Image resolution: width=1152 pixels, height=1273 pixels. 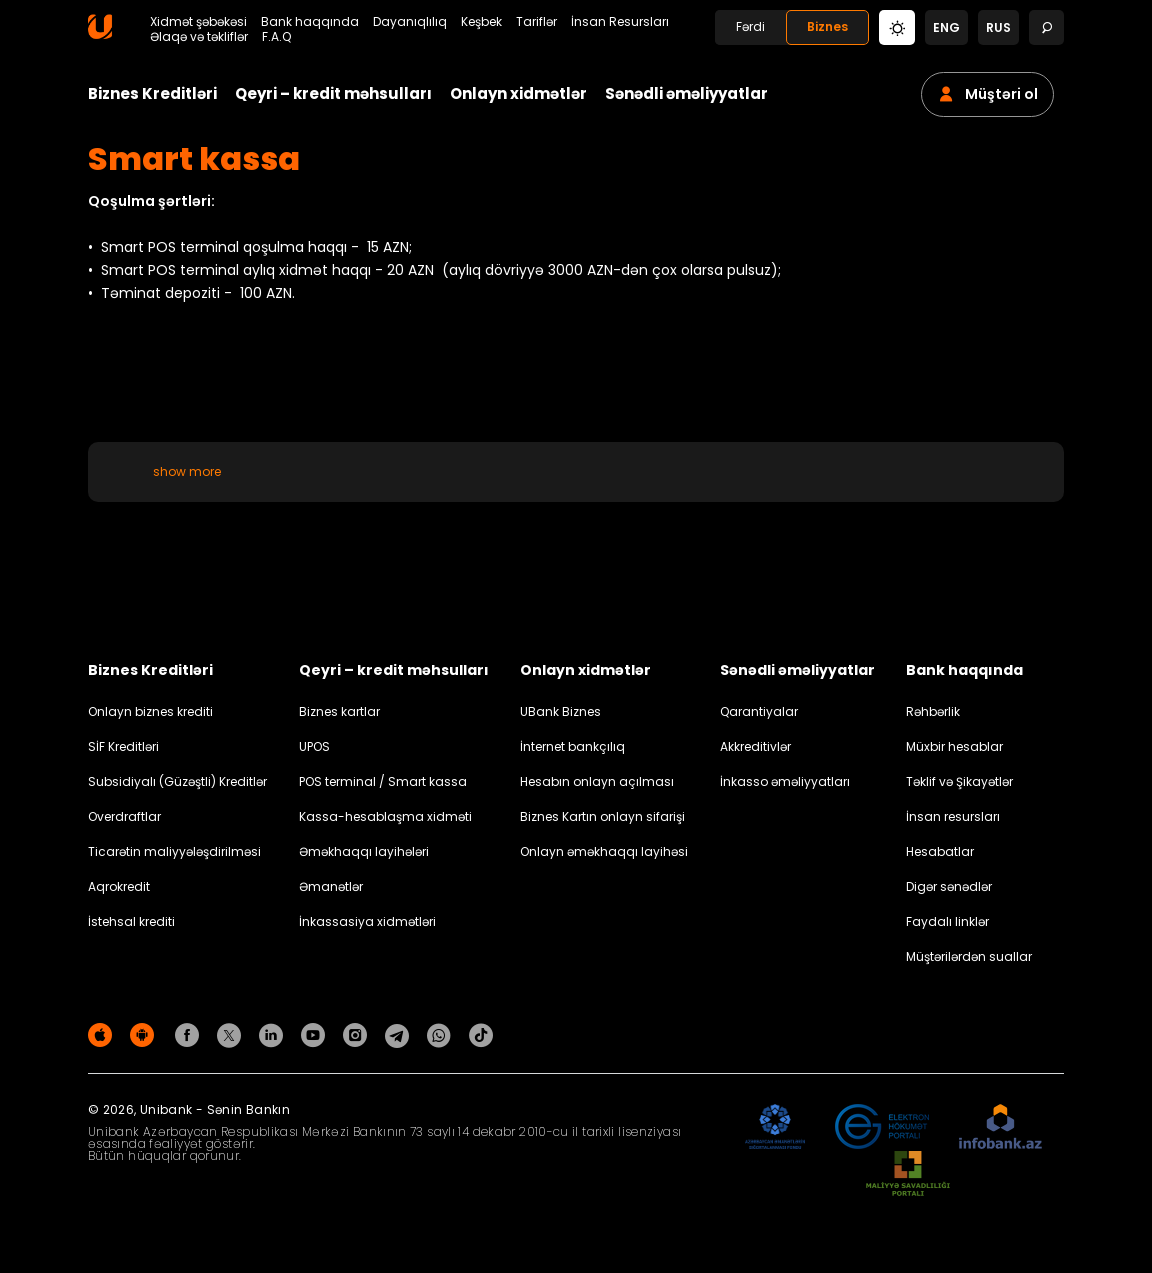 What do you see at coordinates (1018, 1038) in the screenshot?
I see `Məxfilik siyasəti` at bounding box center [1018, 1038].